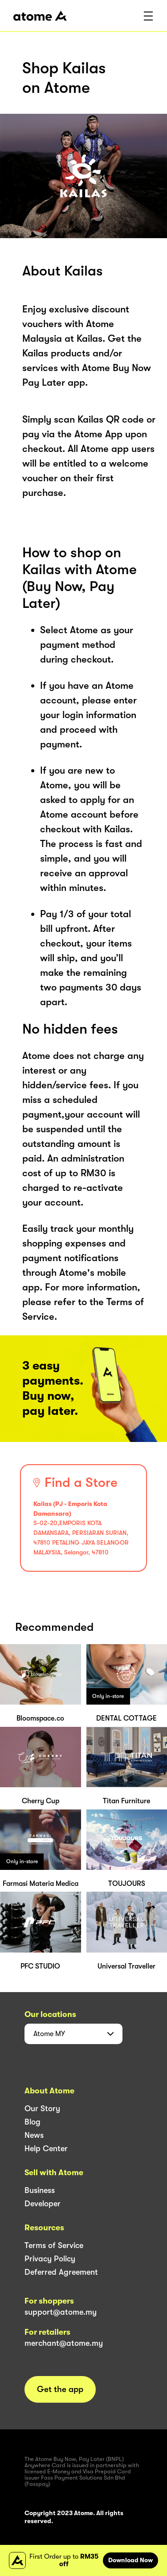 The height and width of the screenshot is (2576, 167). I want to click on Our Story, so click(42, 2108).